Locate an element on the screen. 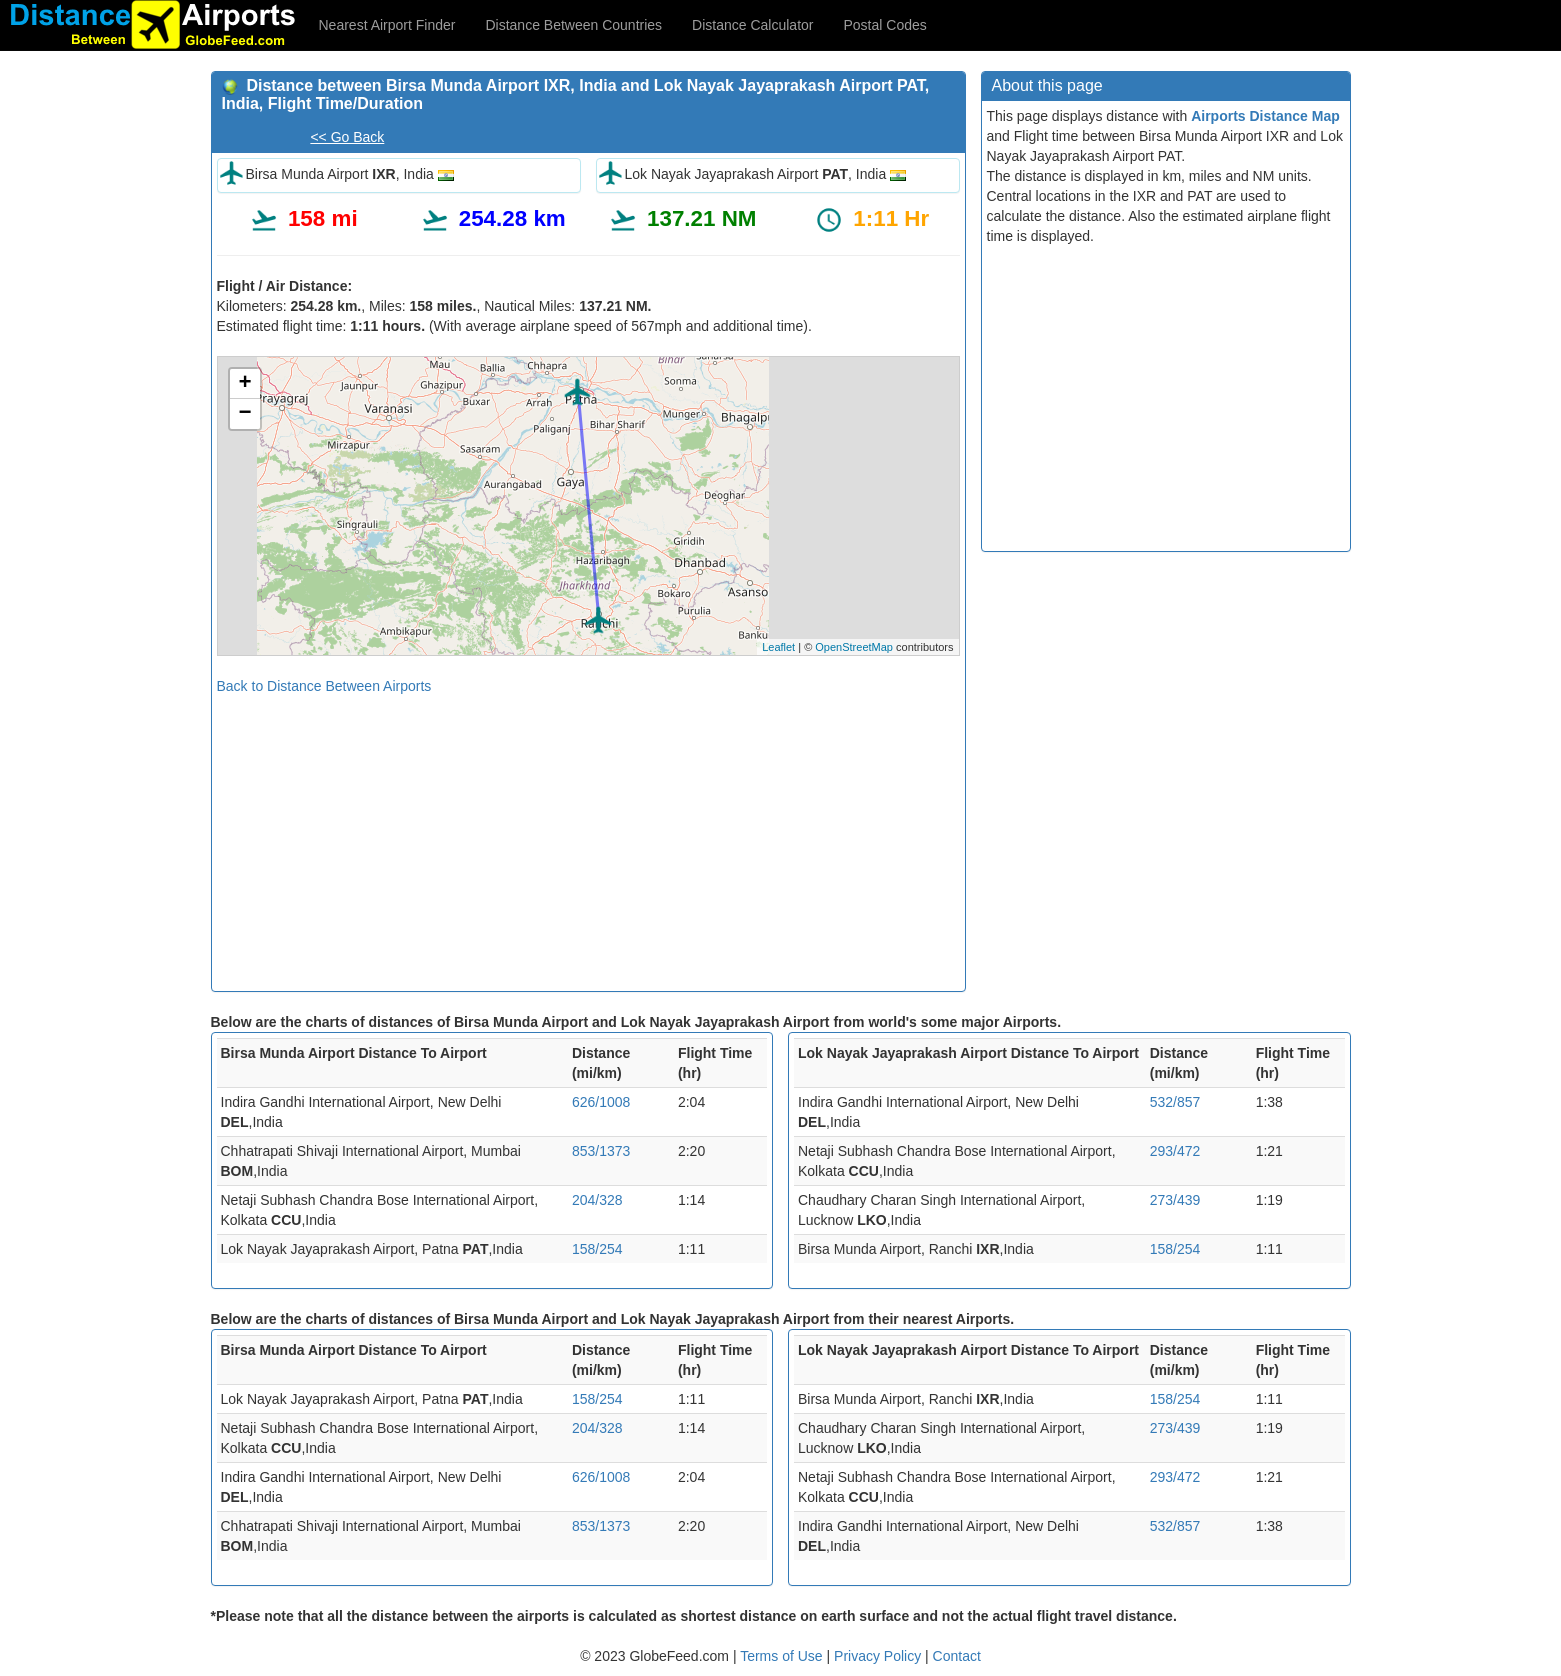  − [button] is located at coordinates (244, 414).